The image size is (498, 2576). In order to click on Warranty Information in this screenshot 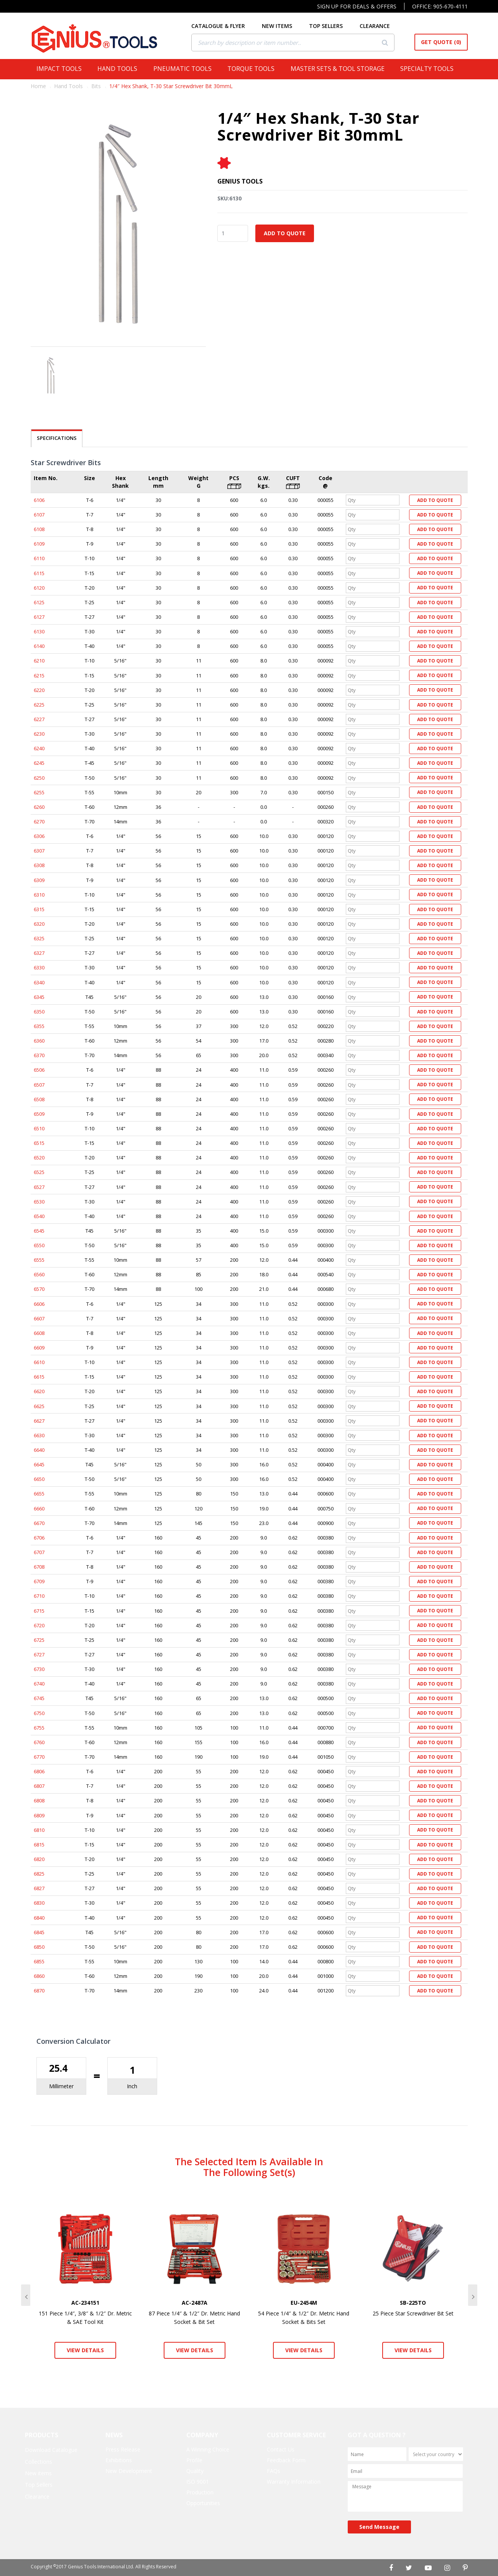, I will do `click(293, 2481)`.